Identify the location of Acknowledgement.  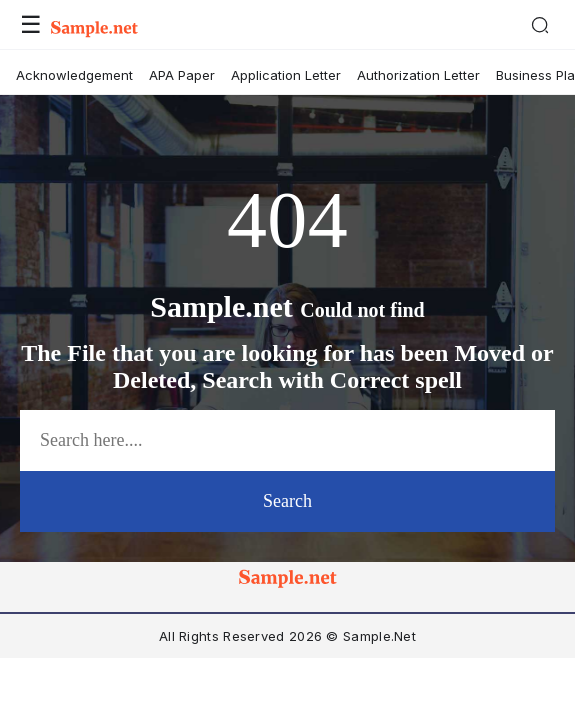
(74, 75).